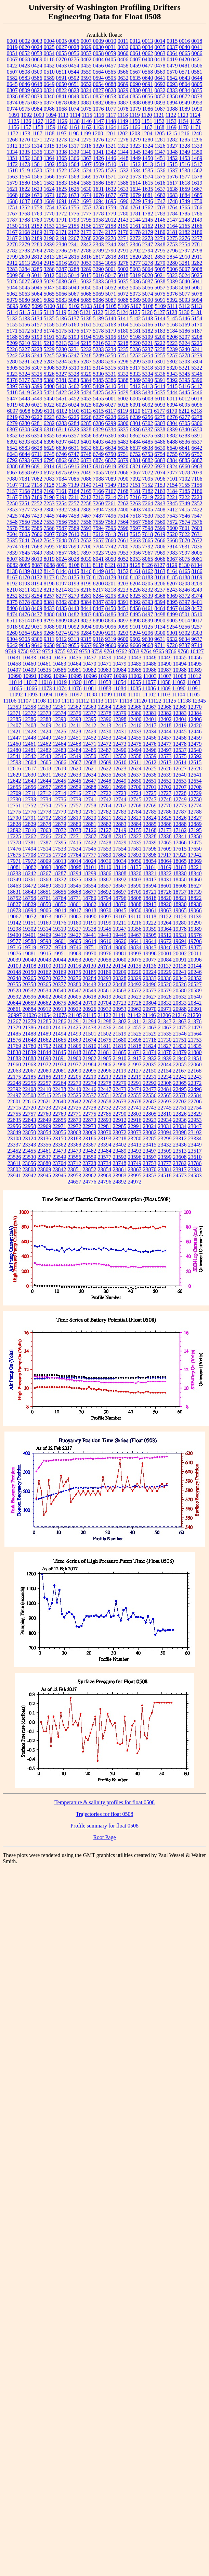 This screenshot has width=209, height=2576. What do you see at coordinates (172, 146) in the screenshot?
I see `1327` at bounding box center [172, 146].